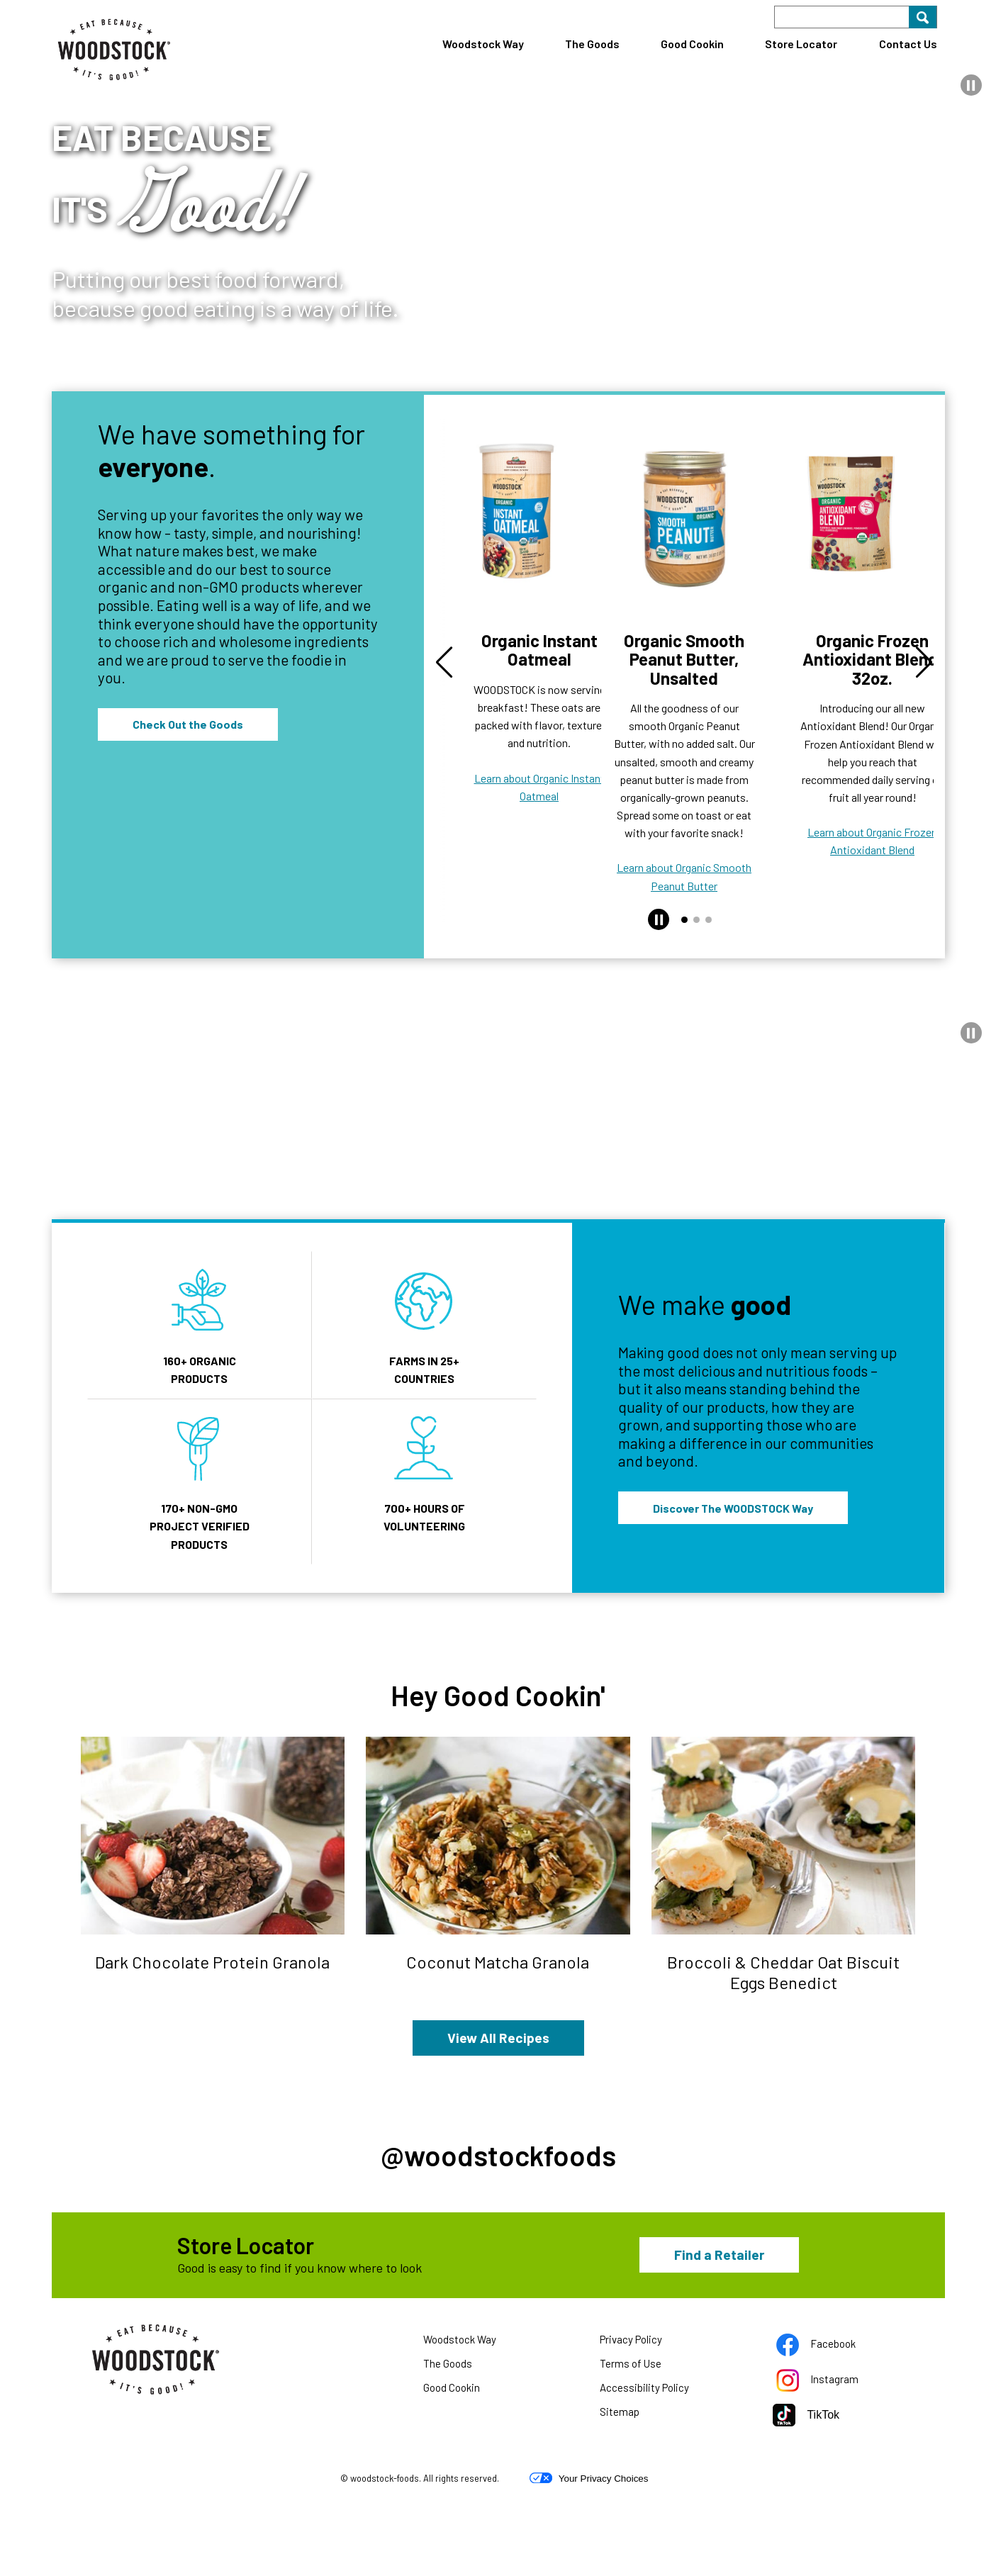 The width and height of the screenshot is (996, 2576). Describe the element at coordinates (662, 2462) in the screenshot. I see `Accessibility Policy` at that location.